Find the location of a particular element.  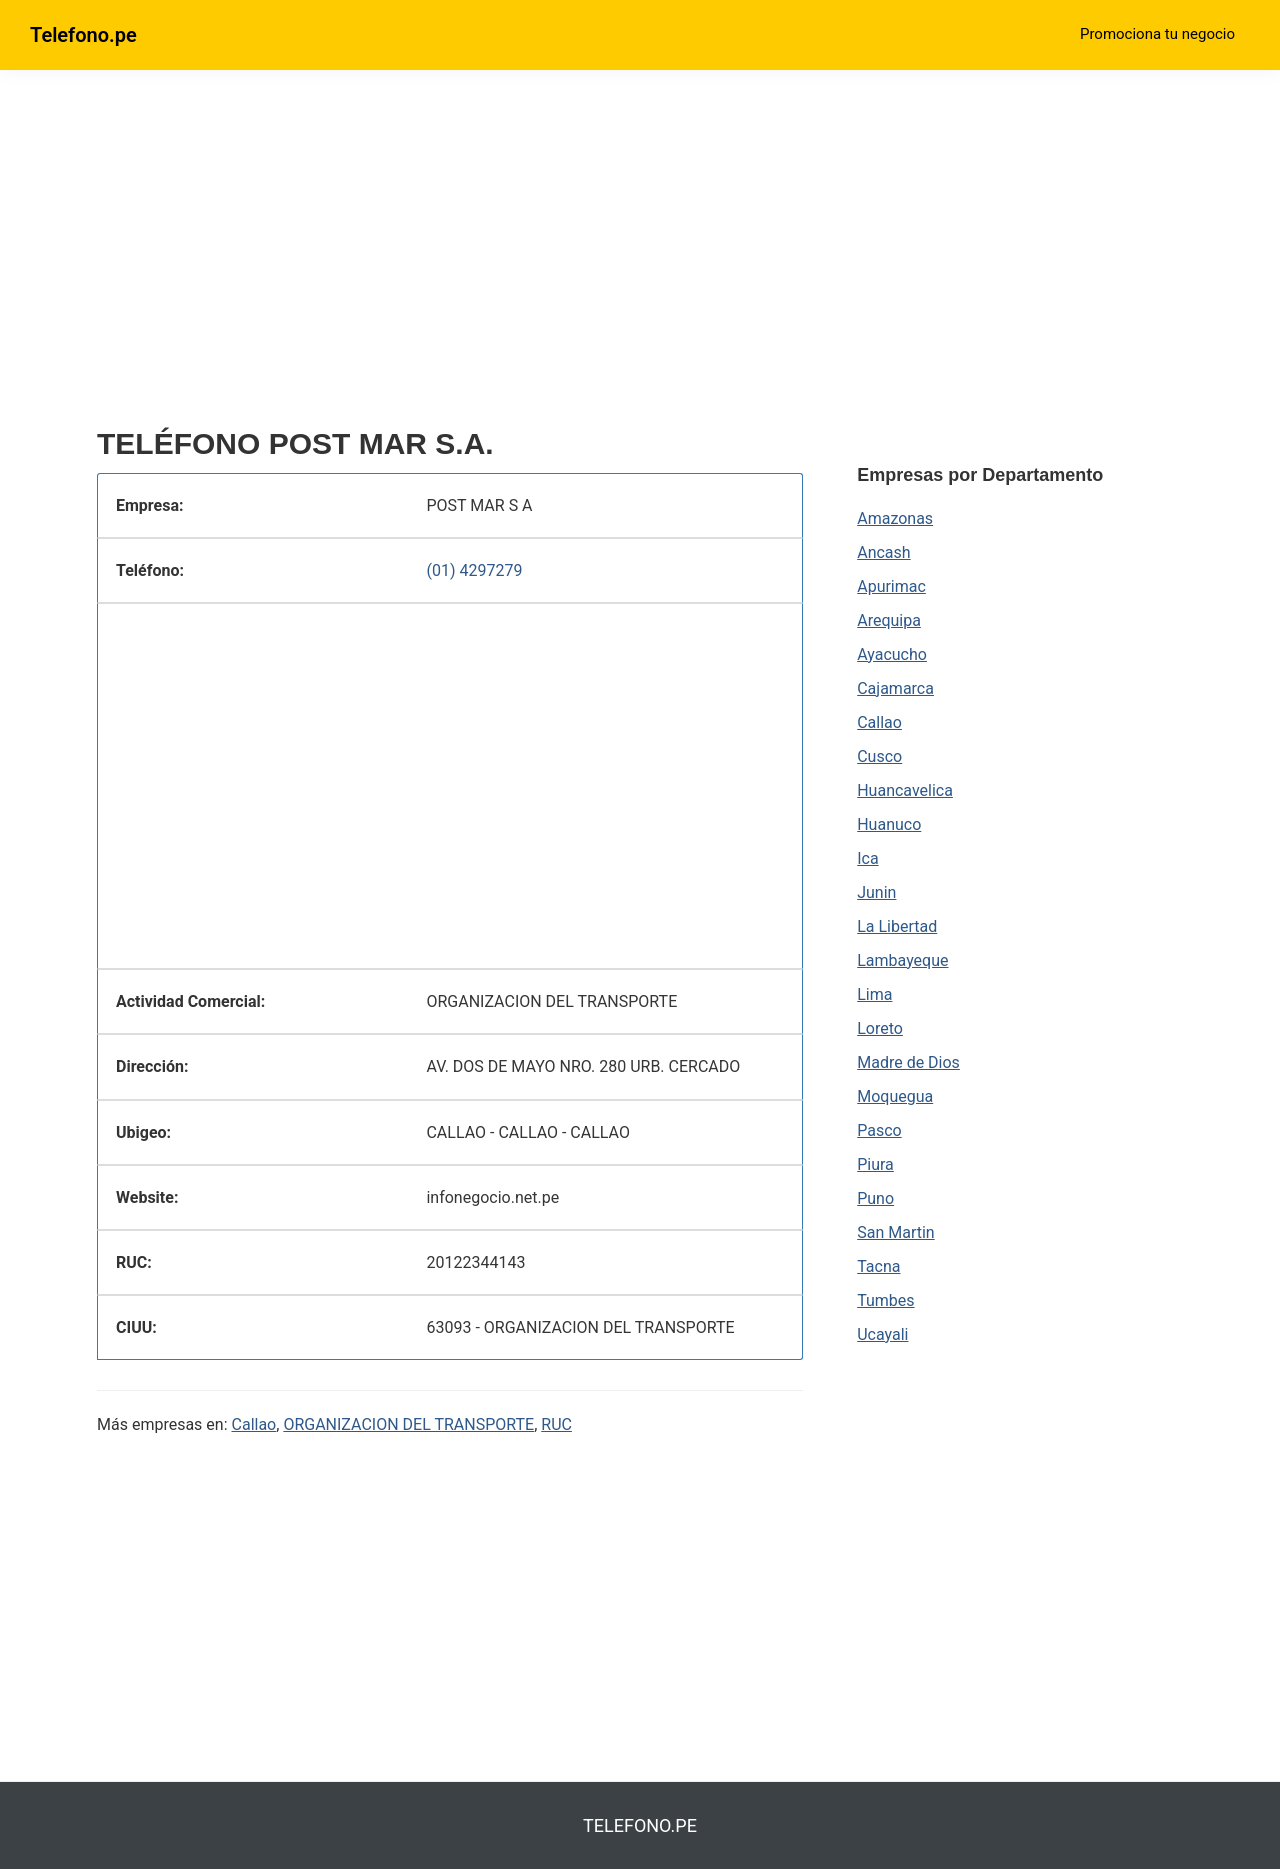

ORGANIZACION DEL TRANSPORTE is located at coordinates (408, 1424).